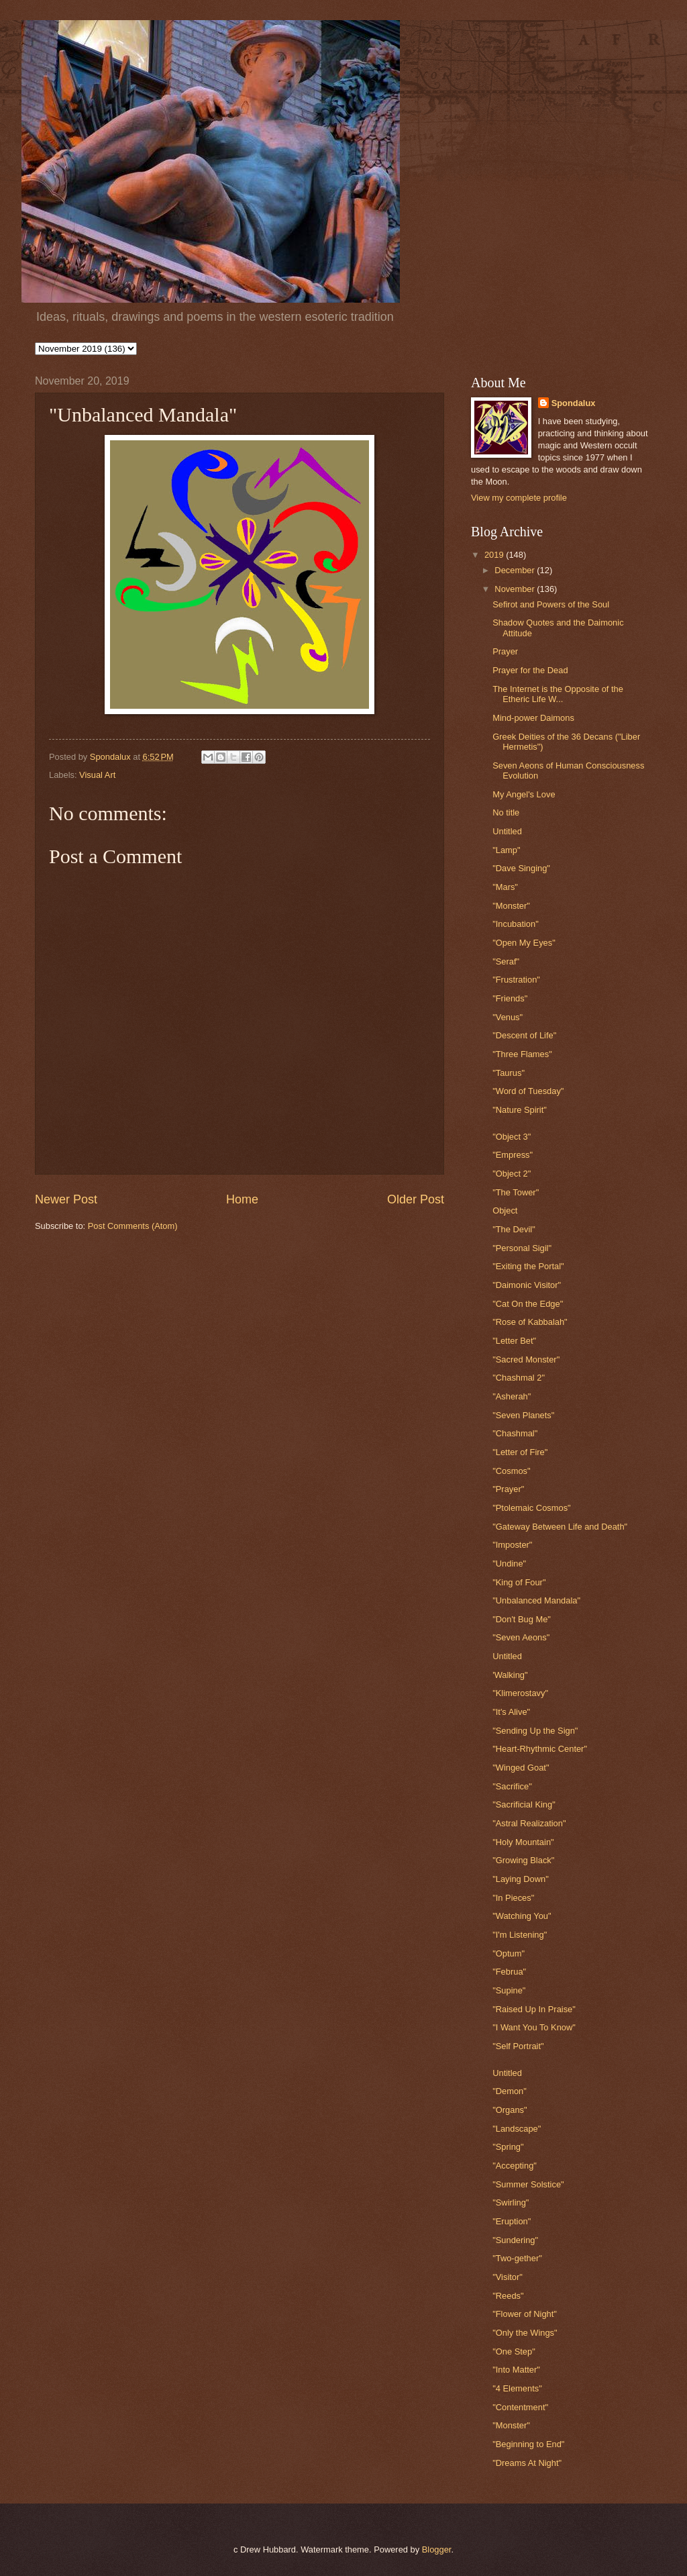 The image size is (687, 2576). What do you see at coordinates (550, 604) in the screenshot?
I see `Sefirot and Powers of the Soul` at bounding box center [550, 604].